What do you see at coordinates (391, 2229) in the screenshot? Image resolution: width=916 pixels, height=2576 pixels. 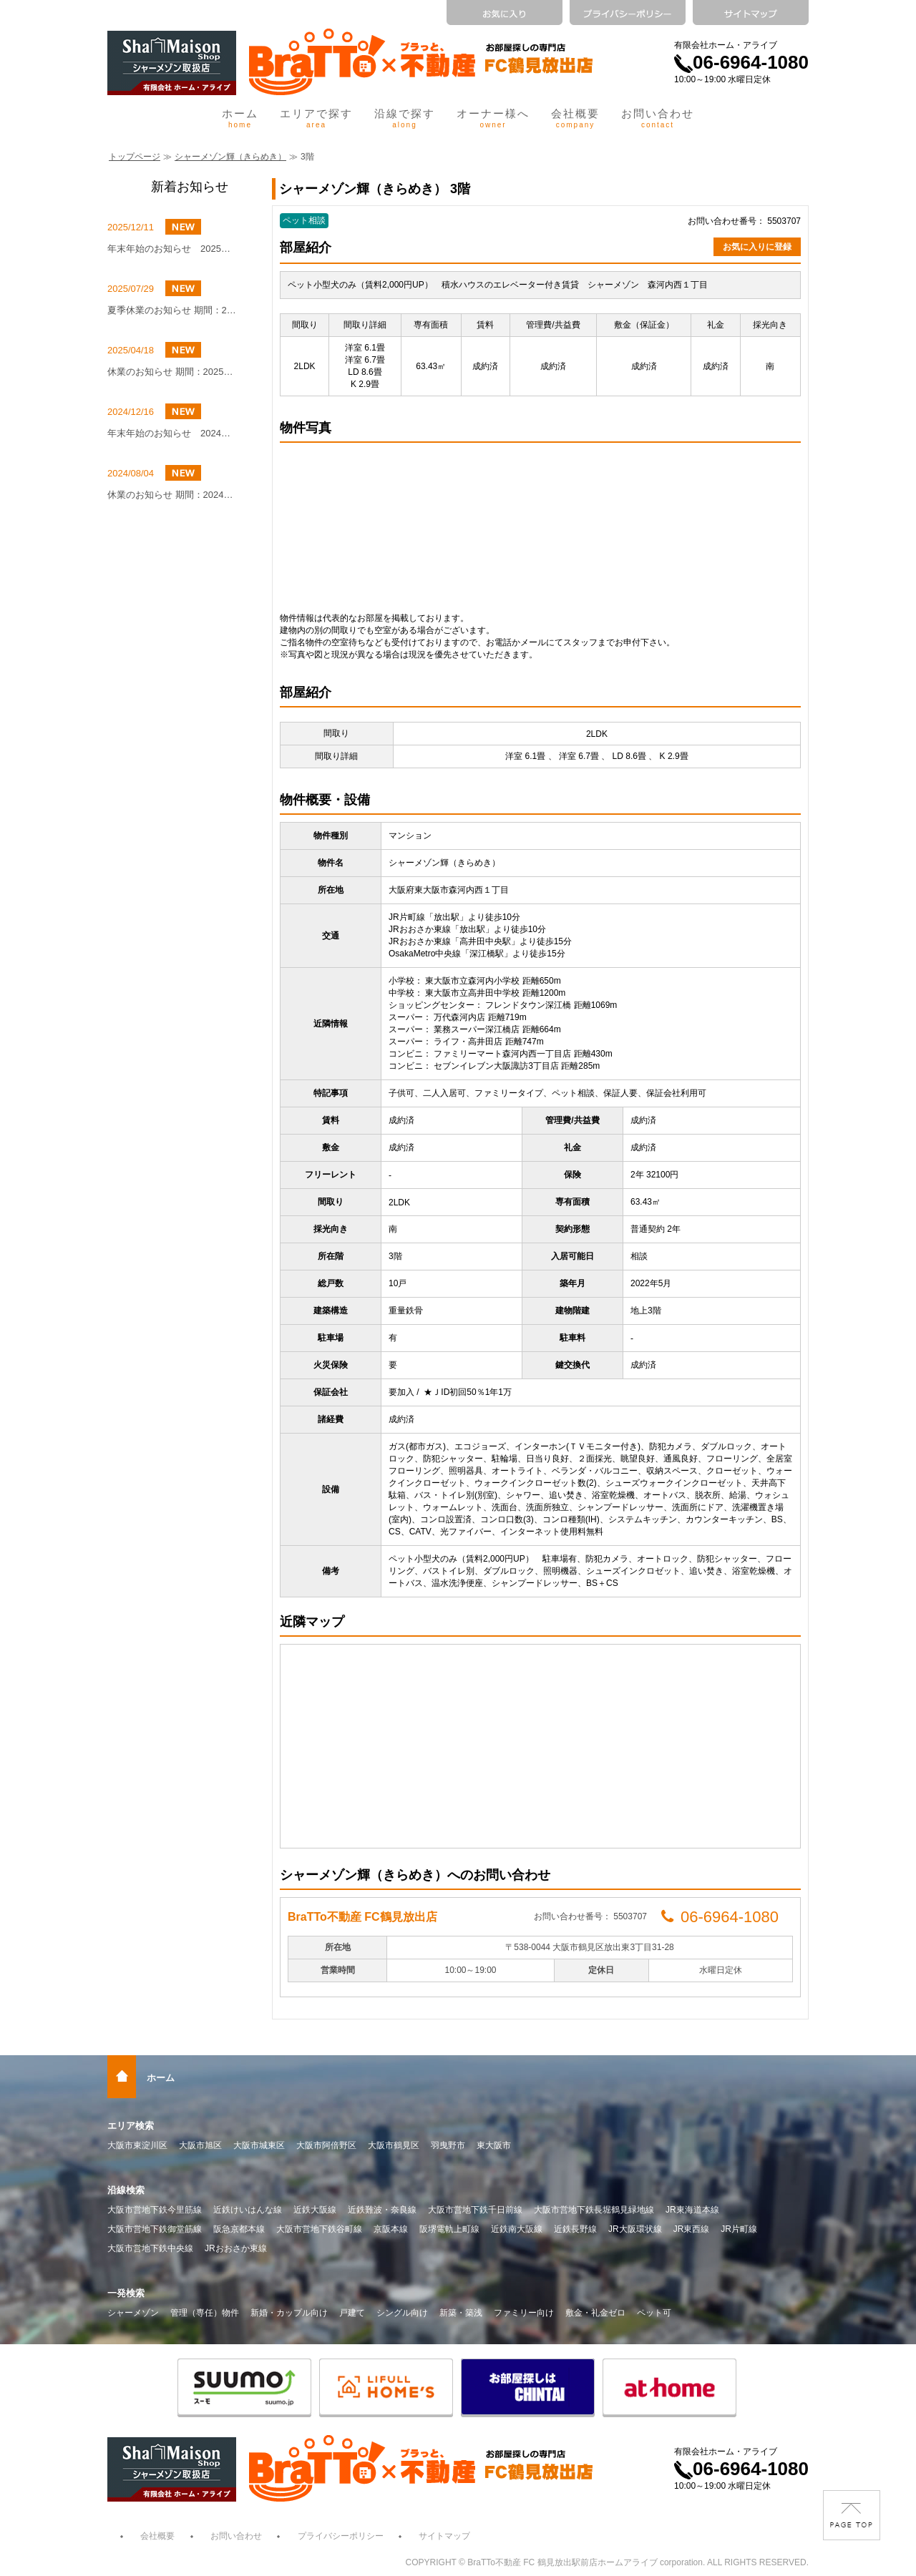 I see `京阪本線` at bounding box center [391, 2229].